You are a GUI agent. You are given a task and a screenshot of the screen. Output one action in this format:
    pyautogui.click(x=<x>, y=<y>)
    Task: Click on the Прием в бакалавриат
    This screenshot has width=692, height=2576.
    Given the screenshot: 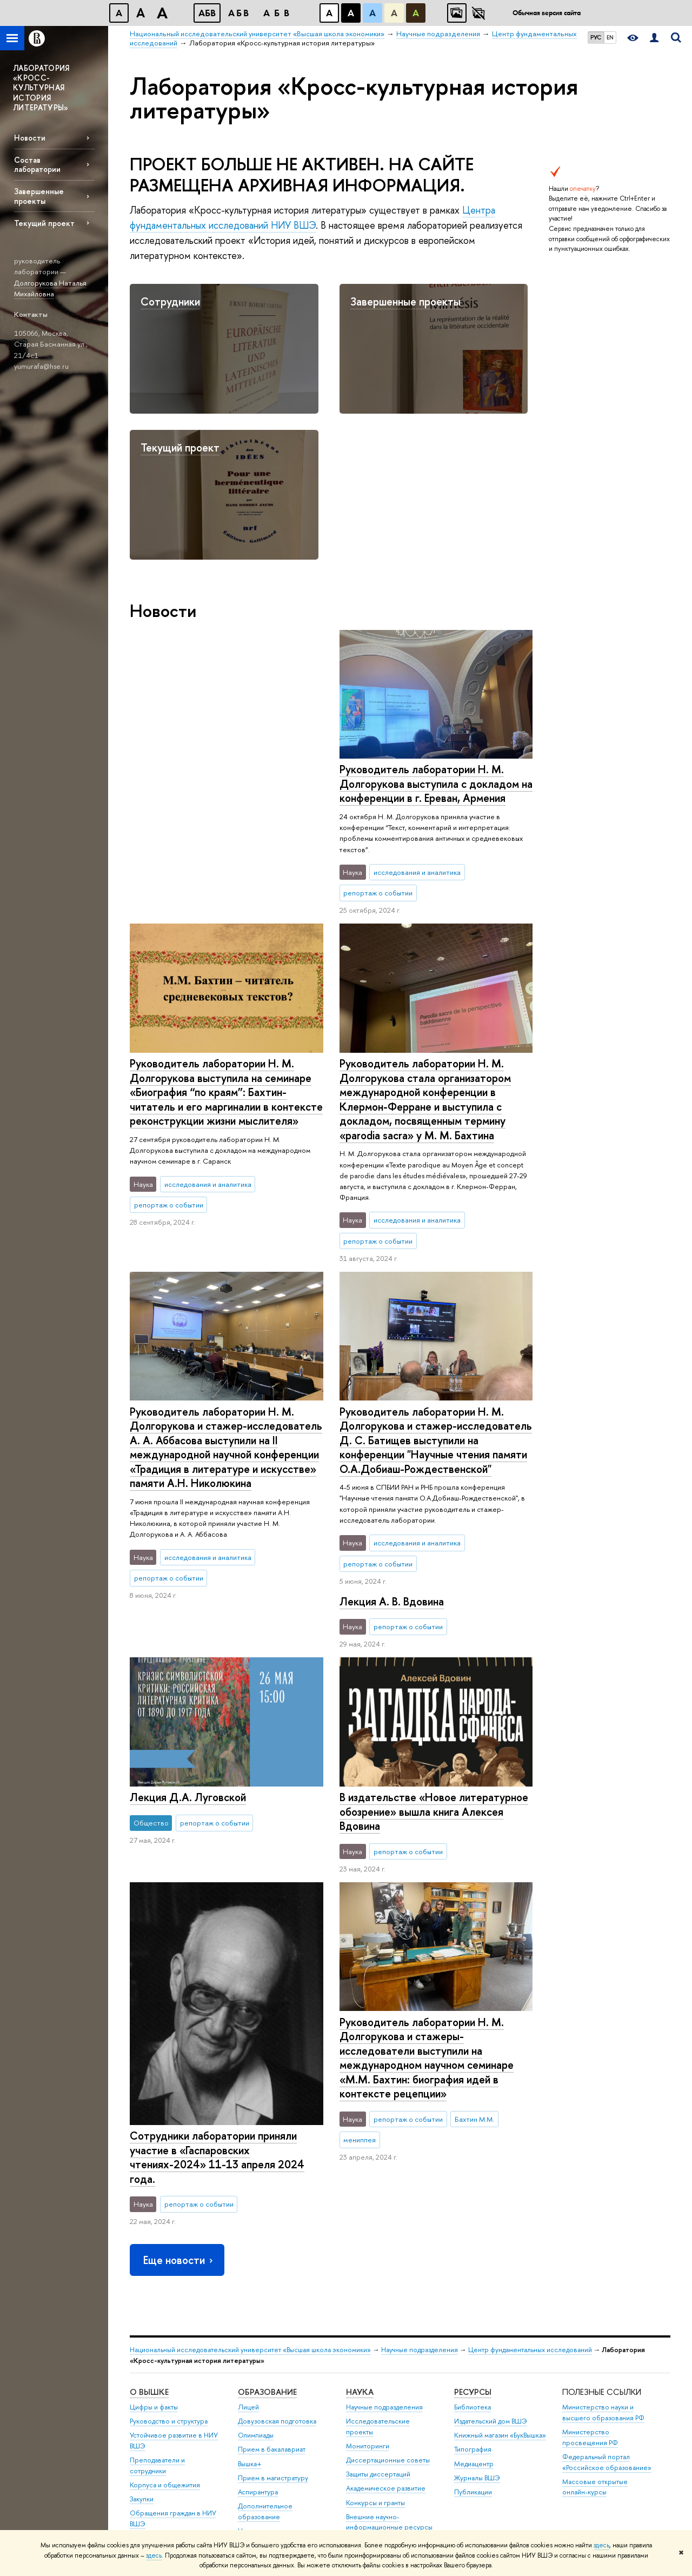 What is the action you would take?
    pyautogui.click(x=271, y=2265)
    